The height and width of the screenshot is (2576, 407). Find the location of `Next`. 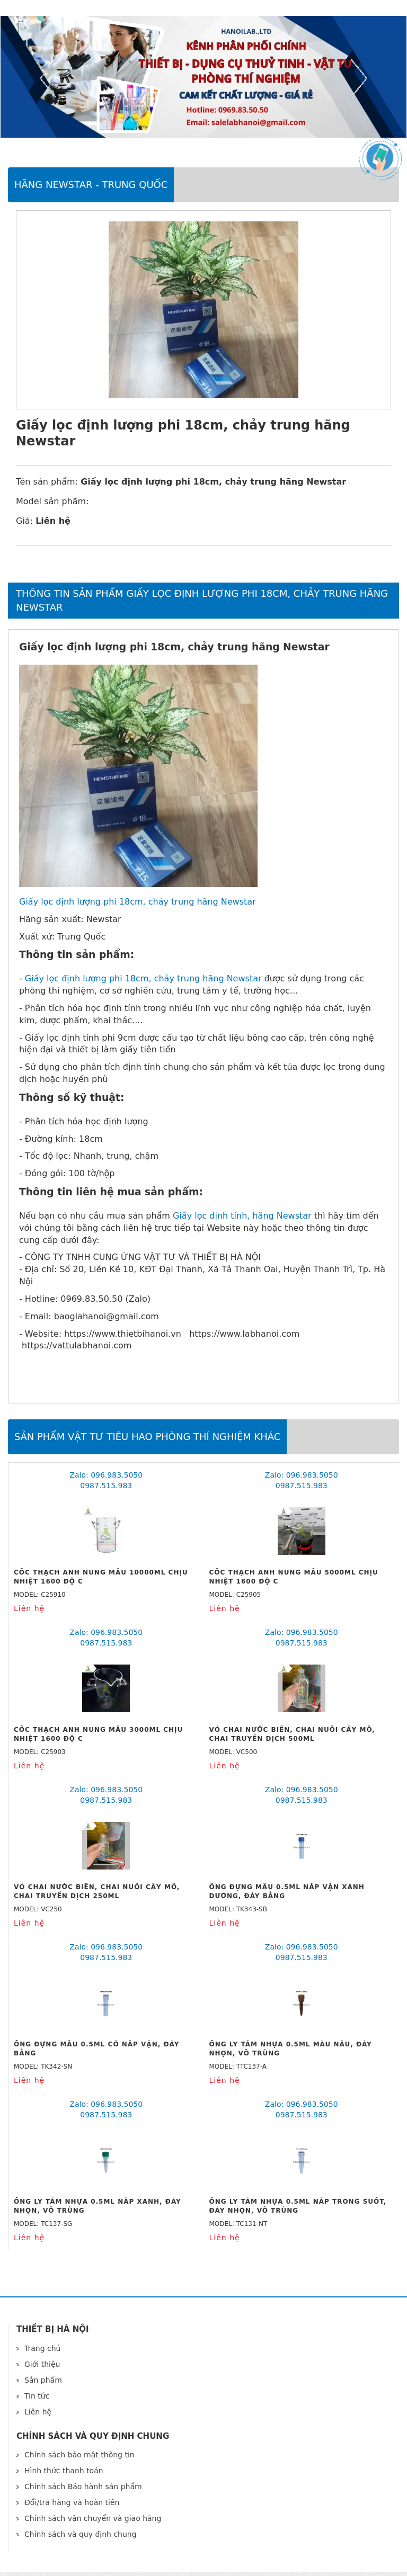

Next is located at coordinates (359, 78).